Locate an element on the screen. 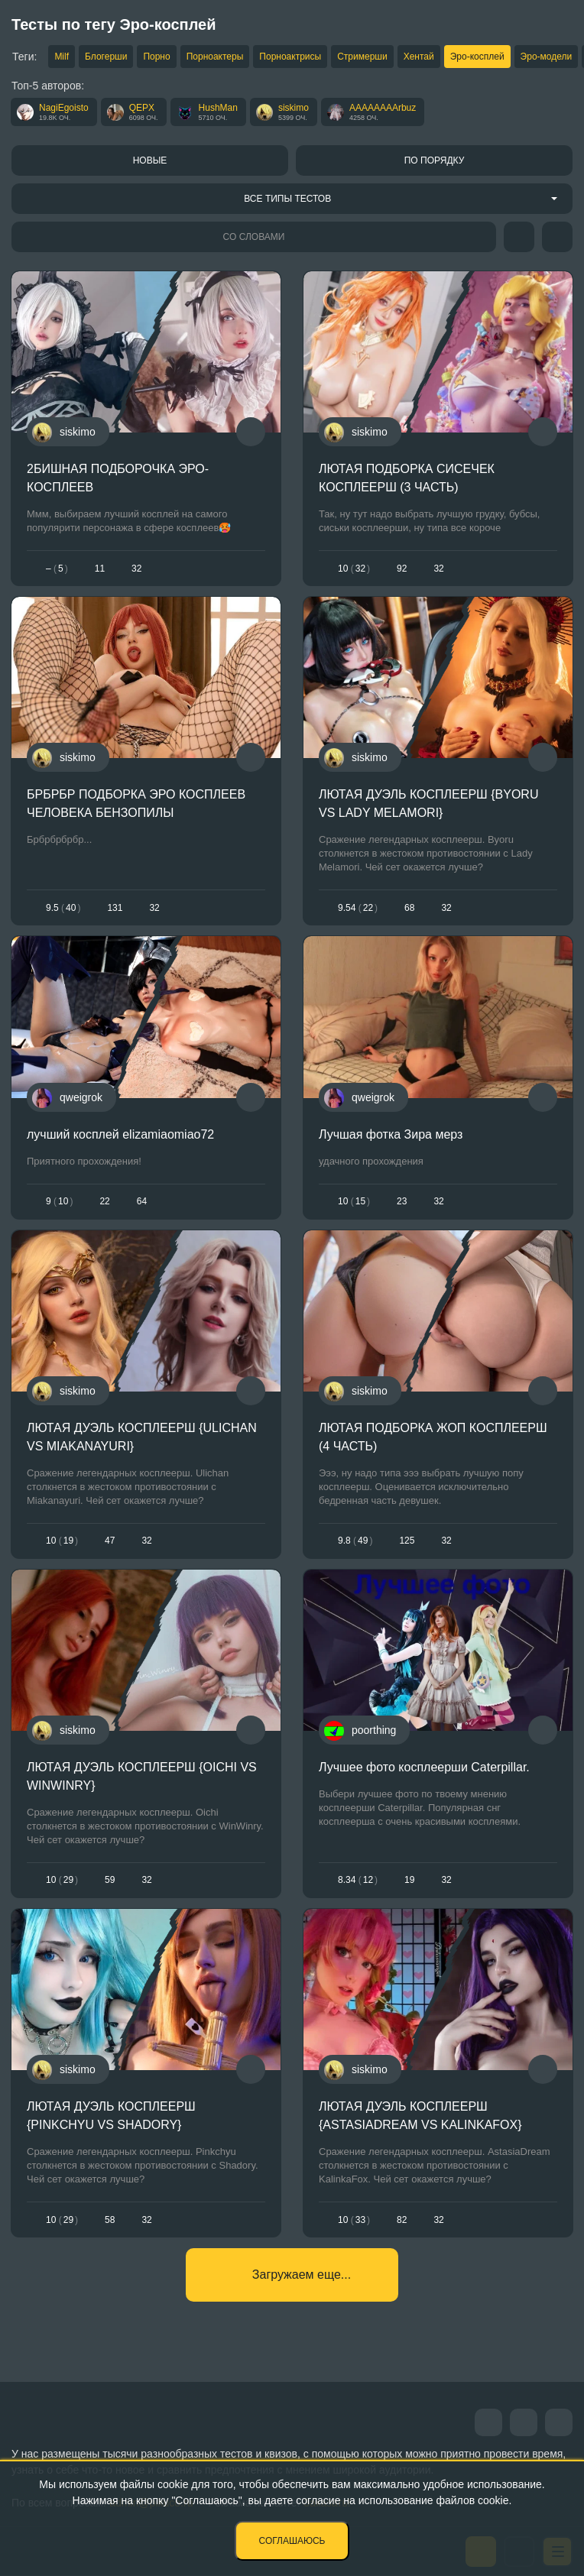  1029 is located at coordinates (62, 1879).